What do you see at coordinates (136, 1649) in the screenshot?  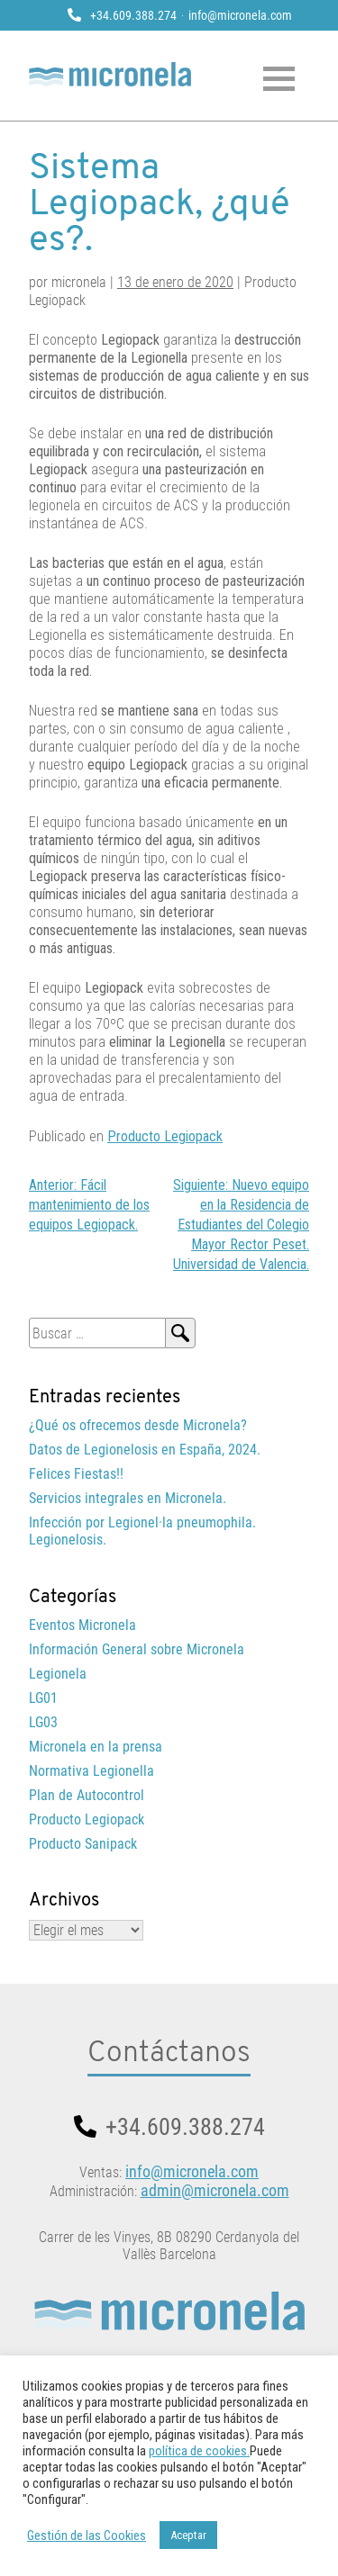 I see `Información General sobre Micronela` at bounding box center [136, 1649].